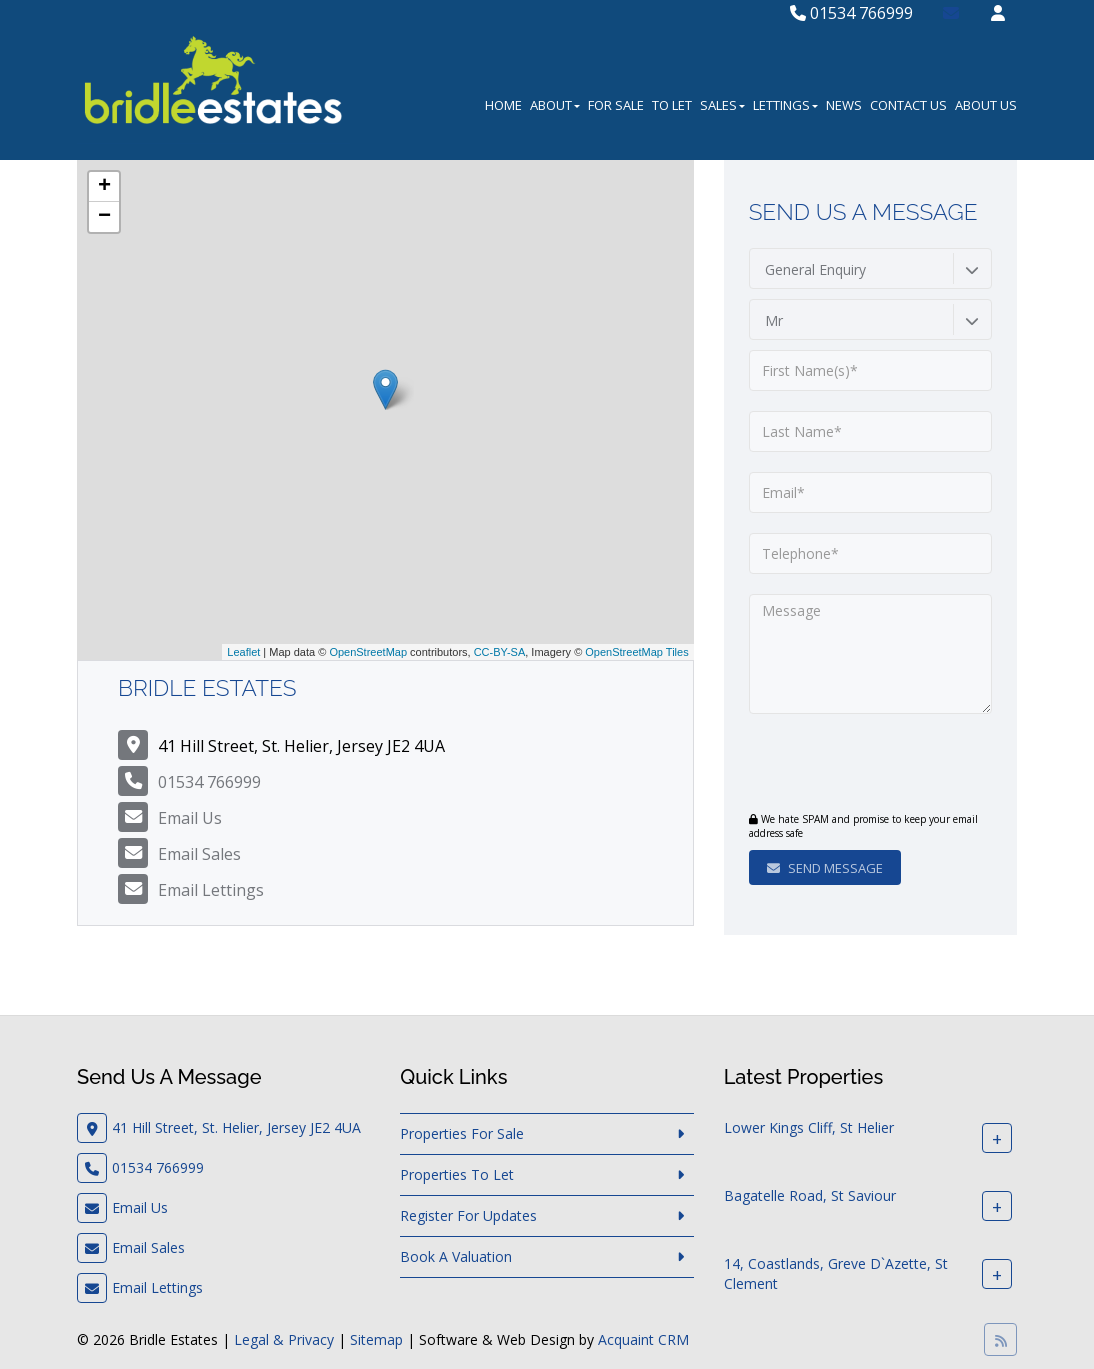  I want to click on News, so click(844, 105).